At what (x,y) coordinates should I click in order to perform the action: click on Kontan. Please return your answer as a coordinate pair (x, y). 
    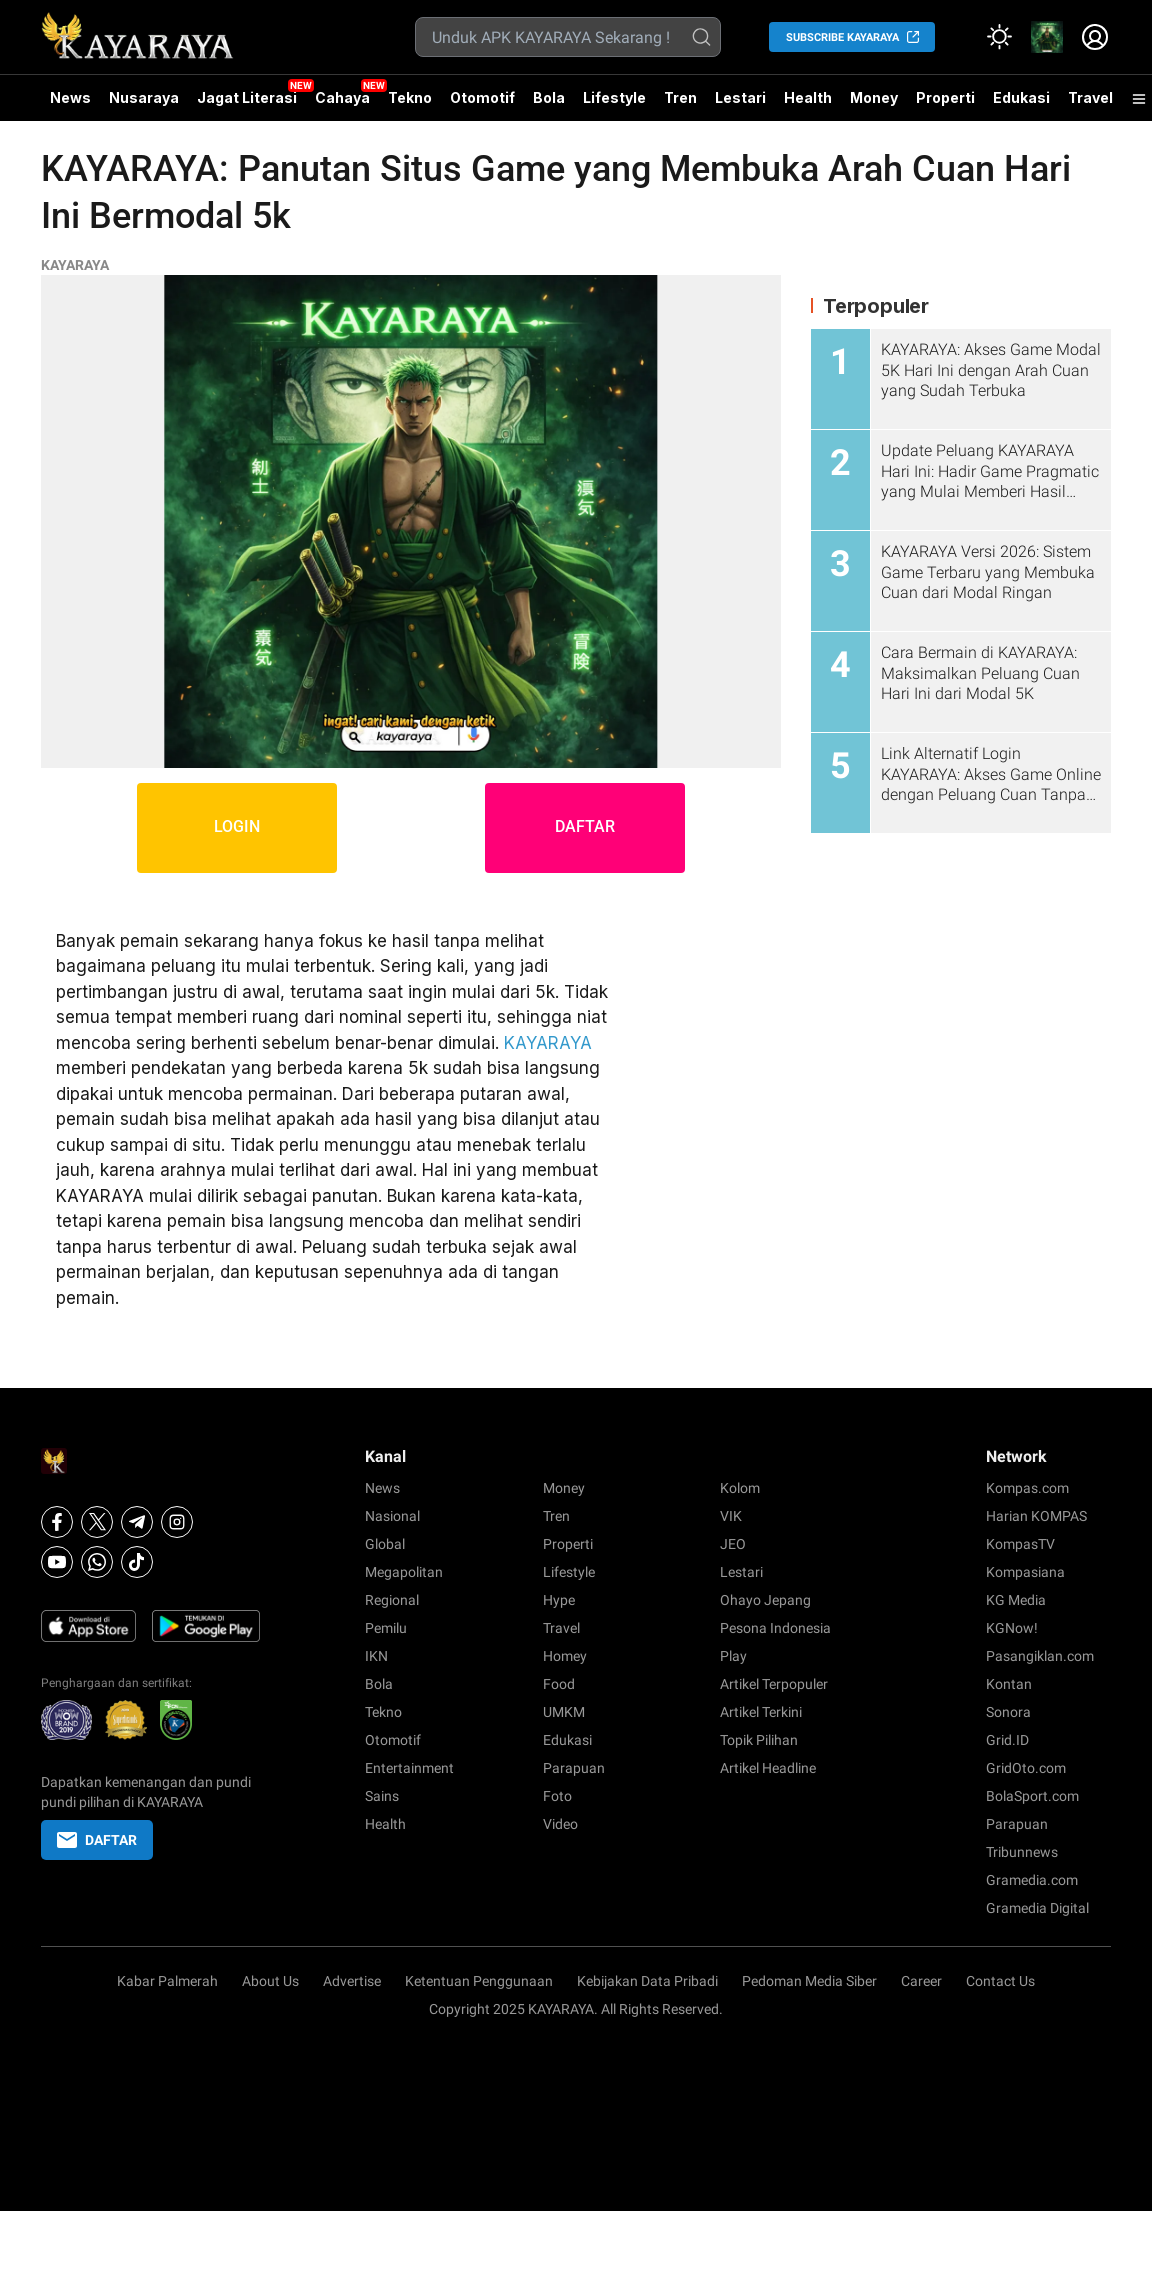
    Looking at the image, I should click on (1009, 1684).